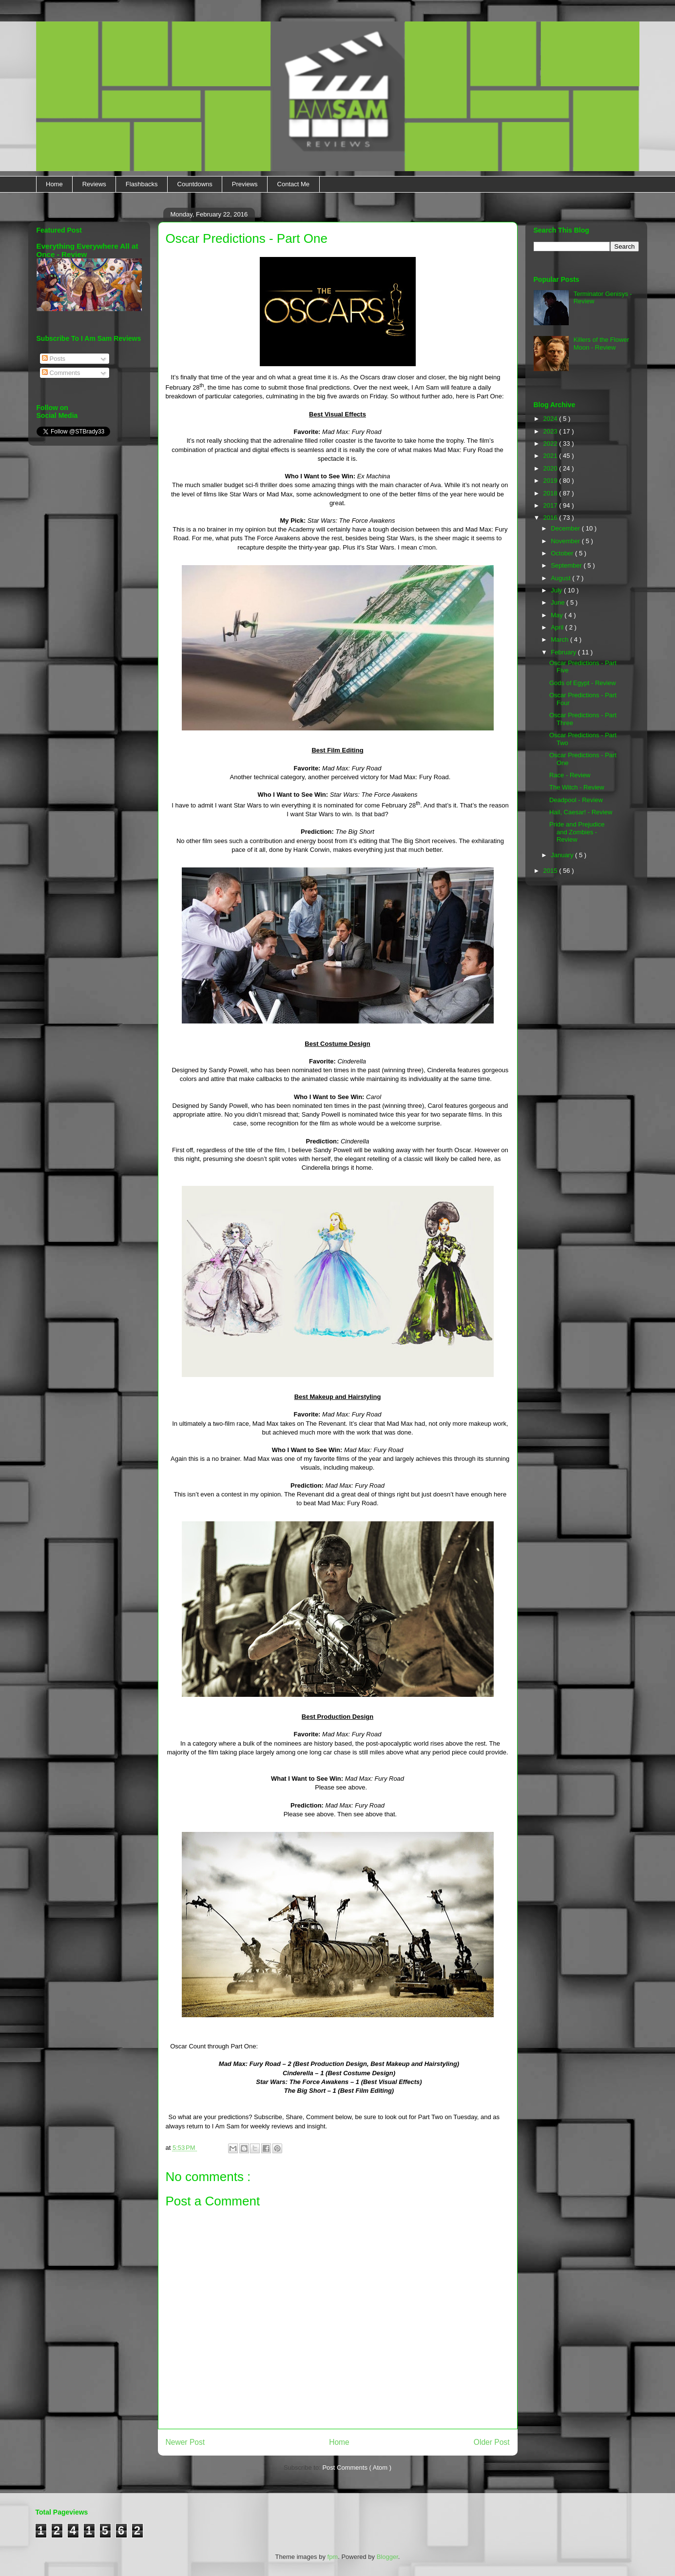  I want to click on March, so click(560, 639).